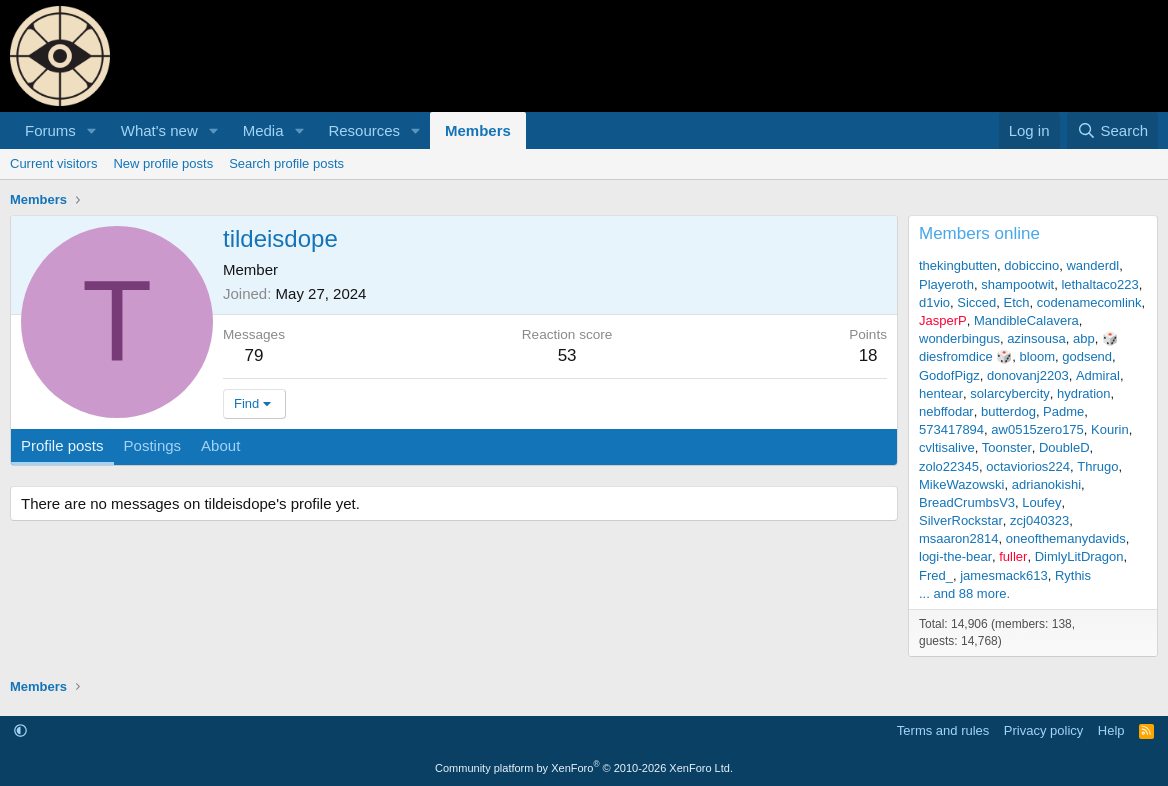 This screenshot has height=786, width=1168. I want to click on Kourin, so click(1110, 429).